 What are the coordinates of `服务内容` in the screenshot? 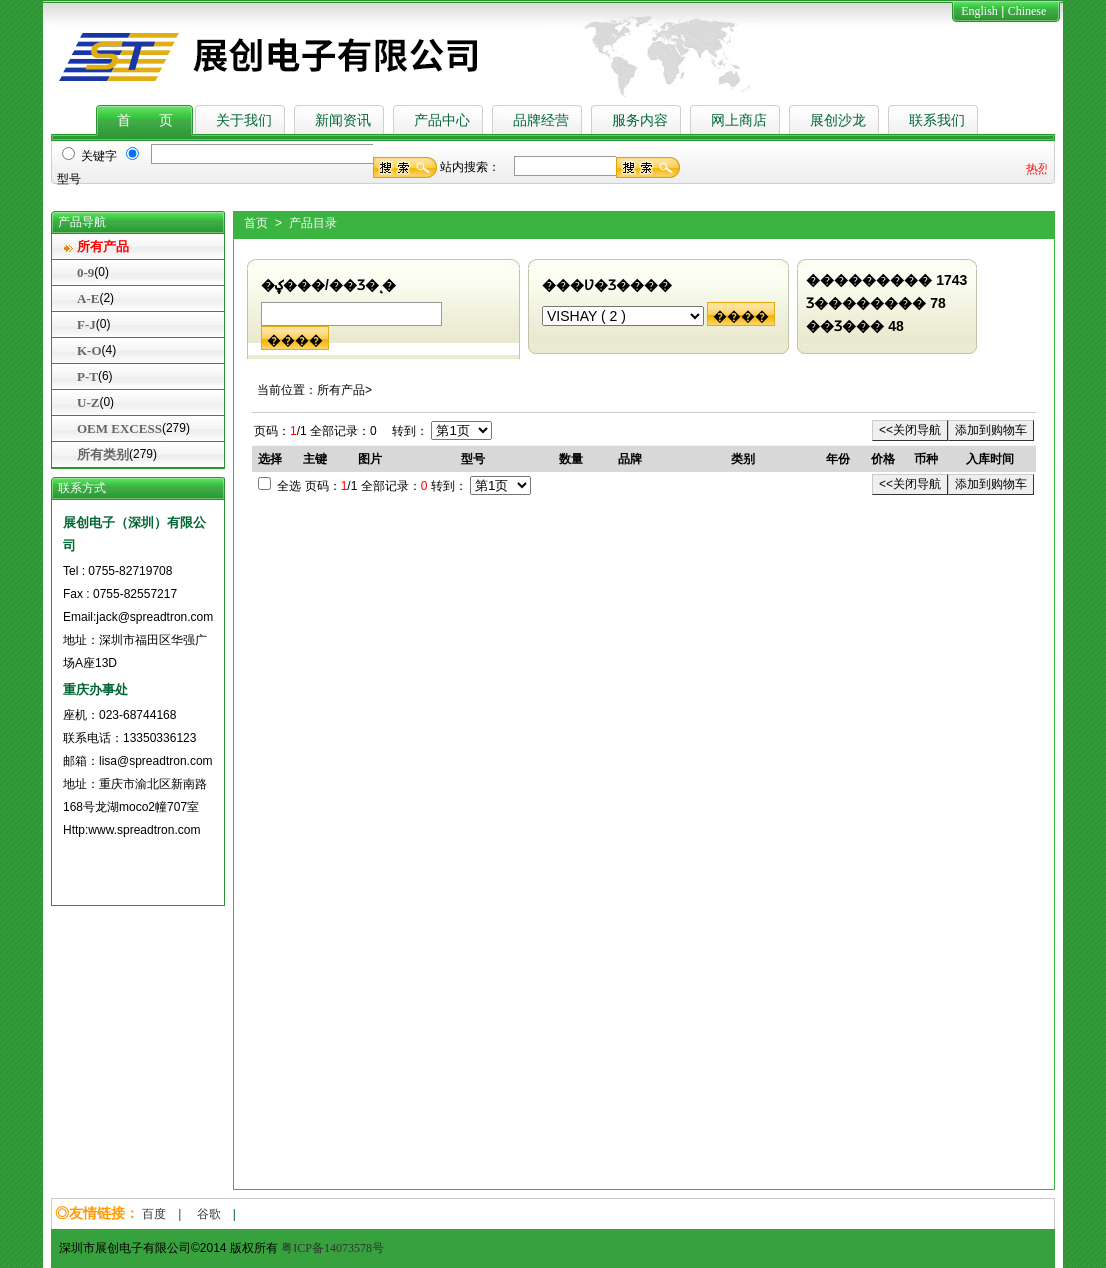 It's located at (640, 120).